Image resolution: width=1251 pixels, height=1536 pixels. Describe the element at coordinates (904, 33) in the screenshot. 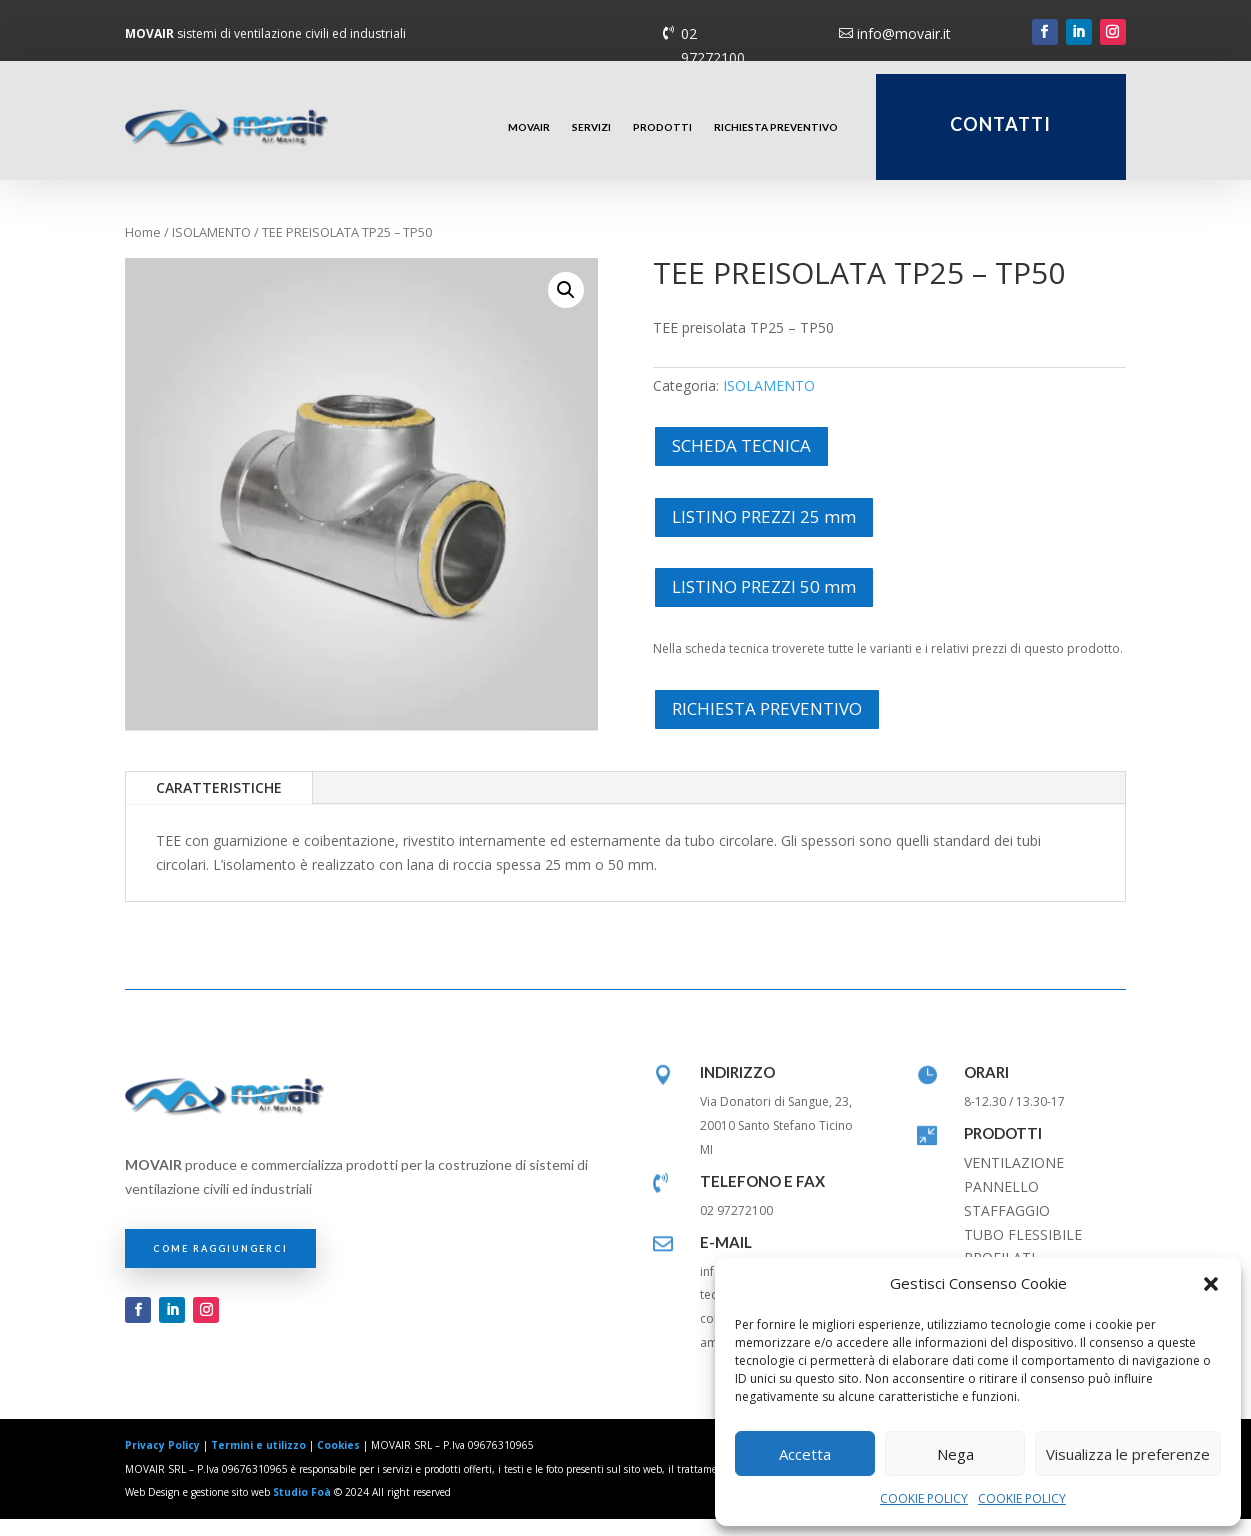

I see `info@movair.it` at that location.